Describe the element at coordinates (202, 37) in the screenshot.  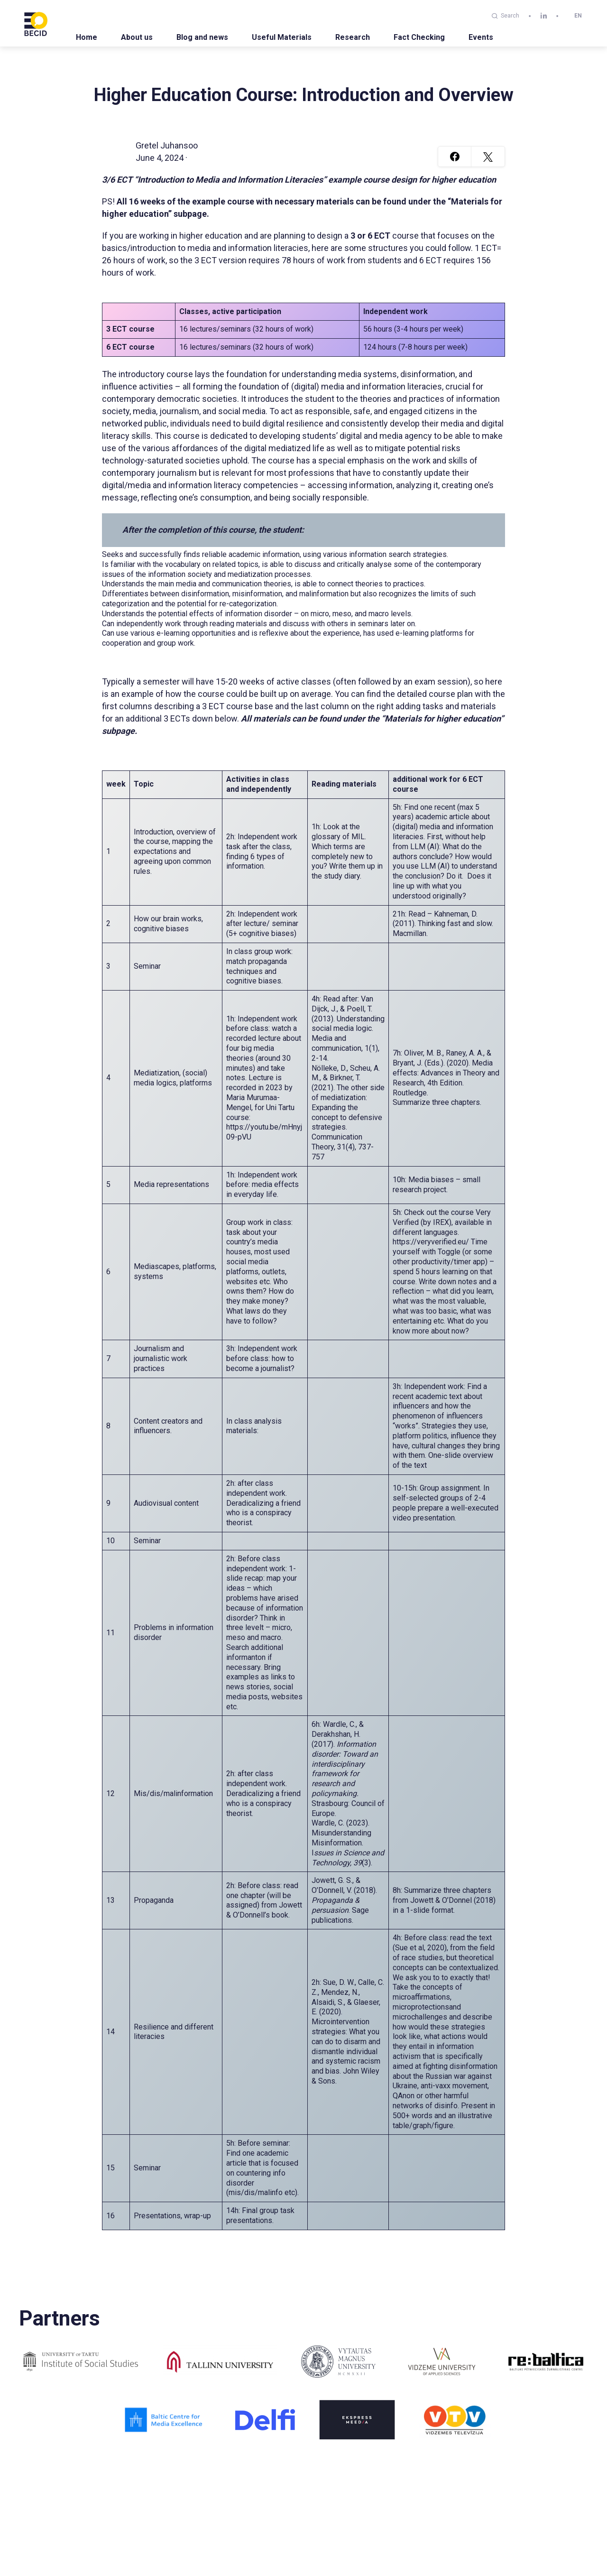
I see `Blog and news` at that location.